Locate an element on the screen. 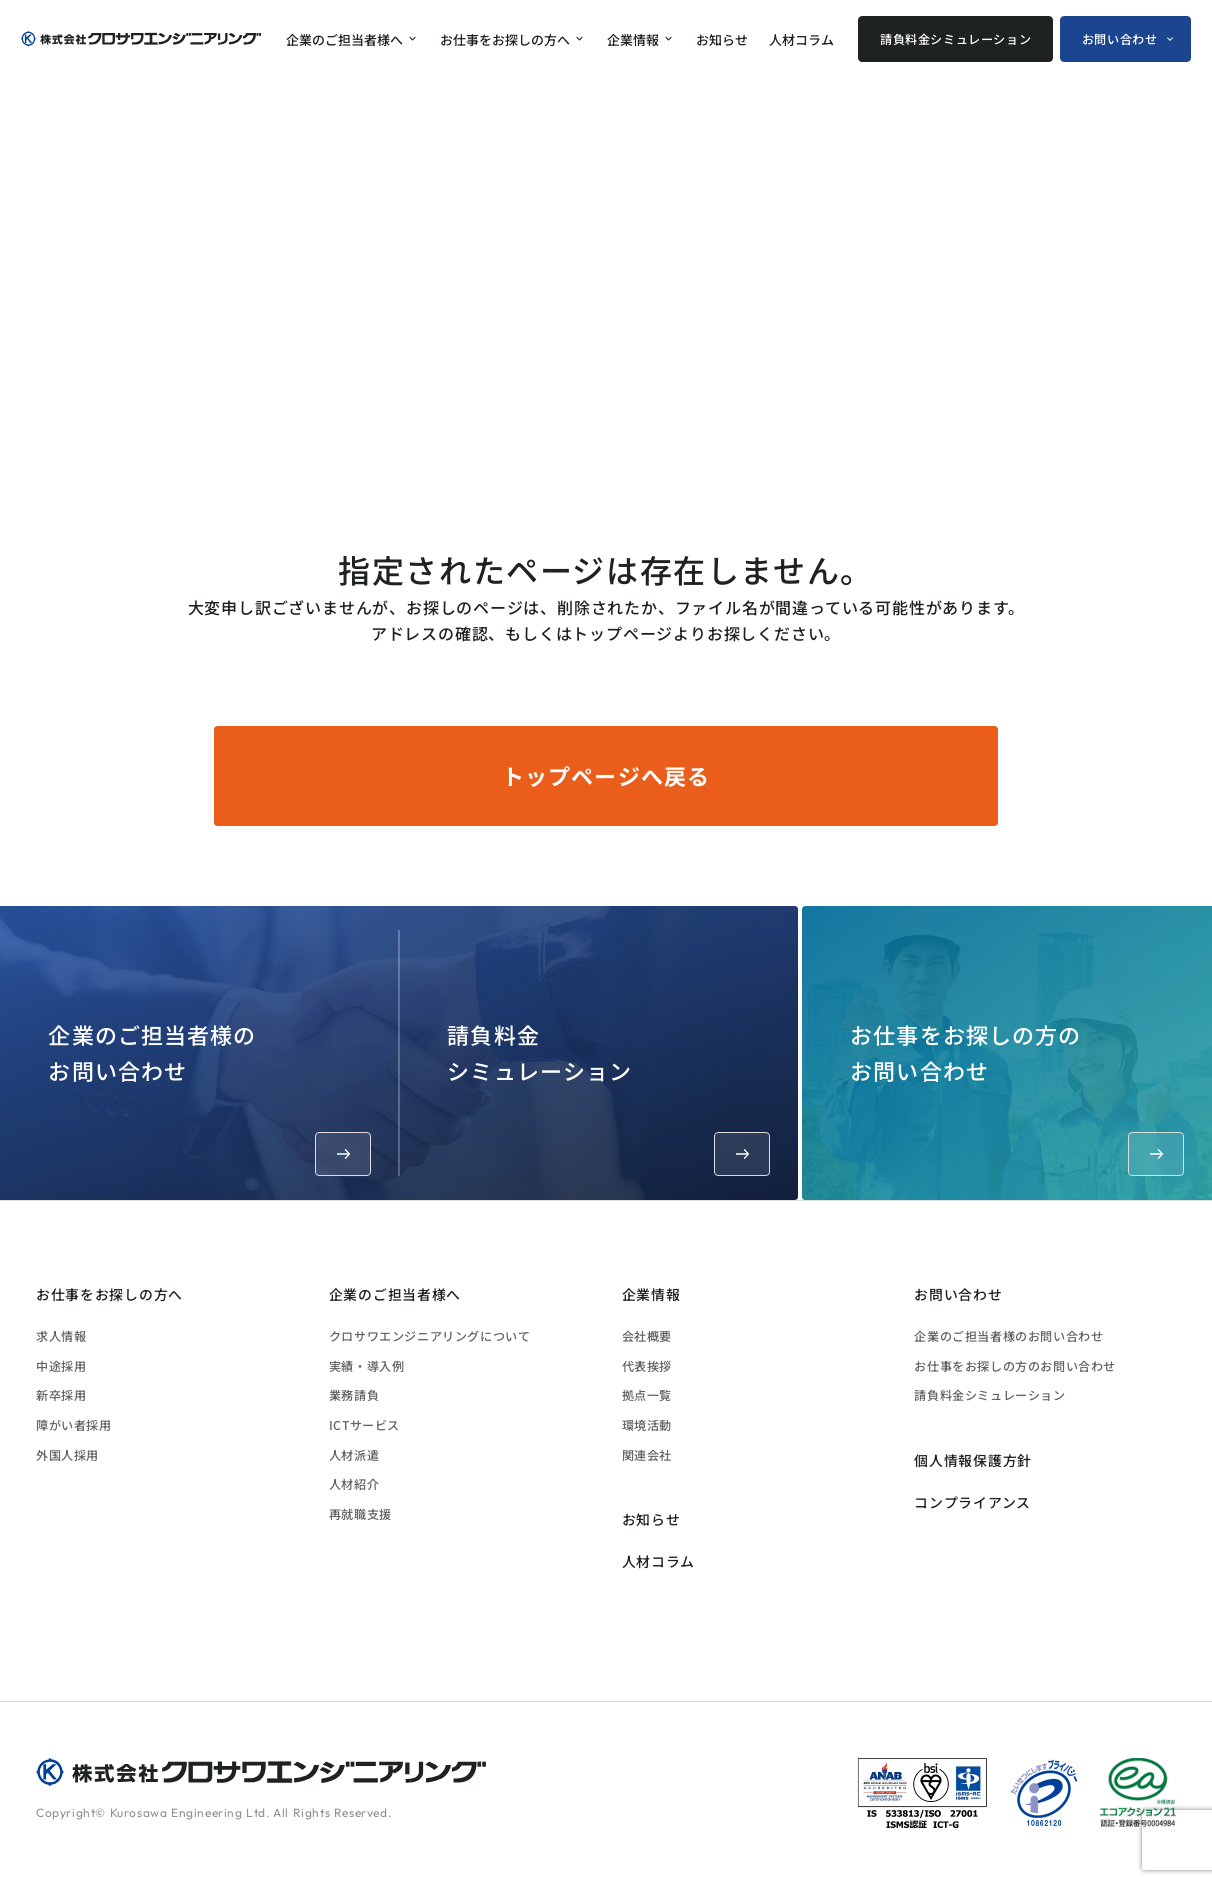  企業のご担当者様へ is located at coordinates (344, 39).